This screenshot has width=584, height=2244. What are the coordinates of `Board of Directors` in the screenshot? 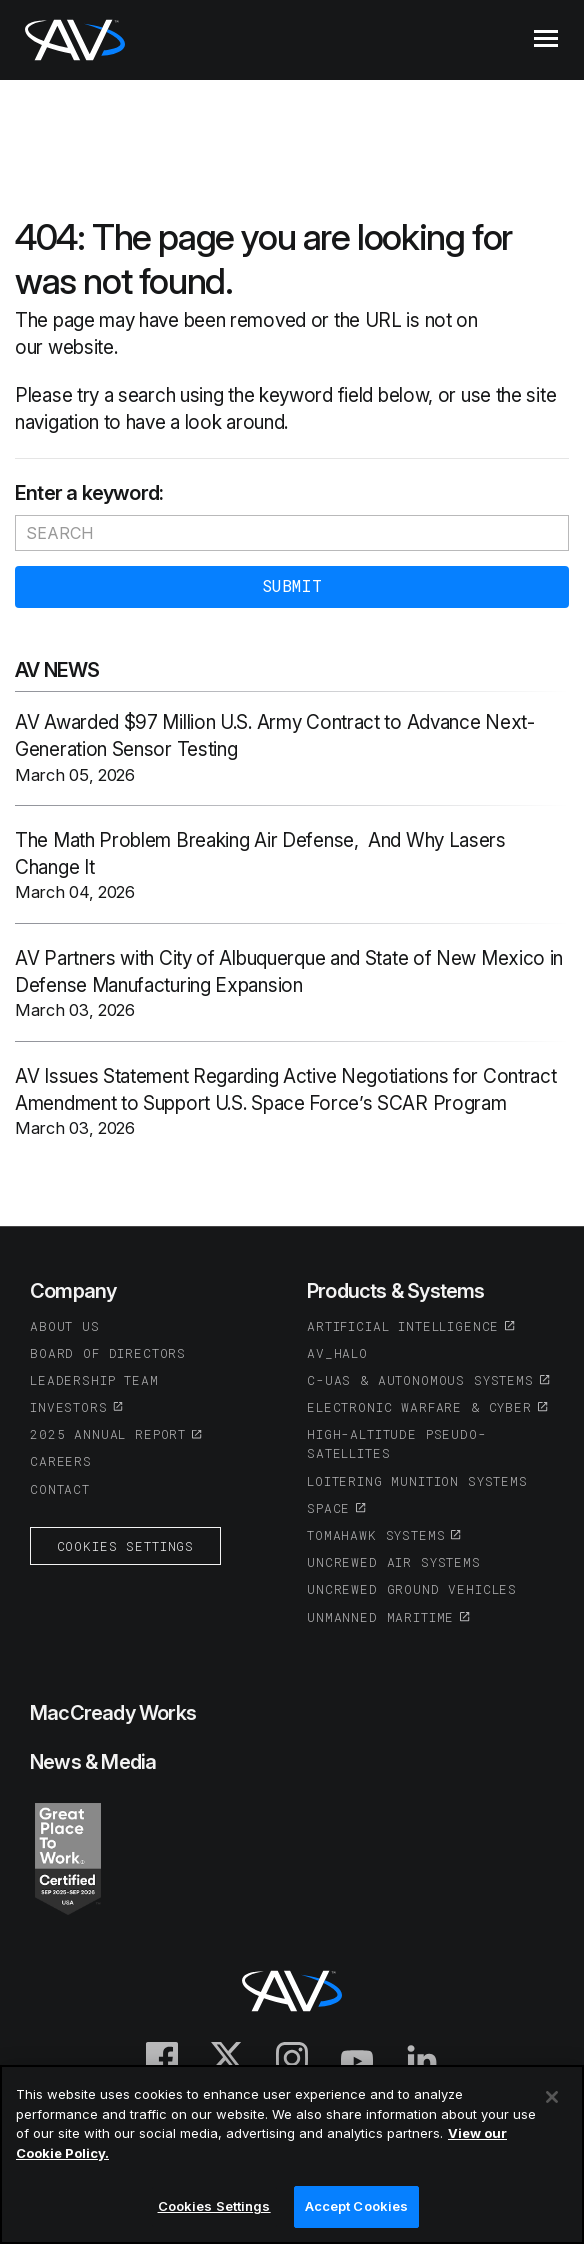 It's located at (108, 1353).